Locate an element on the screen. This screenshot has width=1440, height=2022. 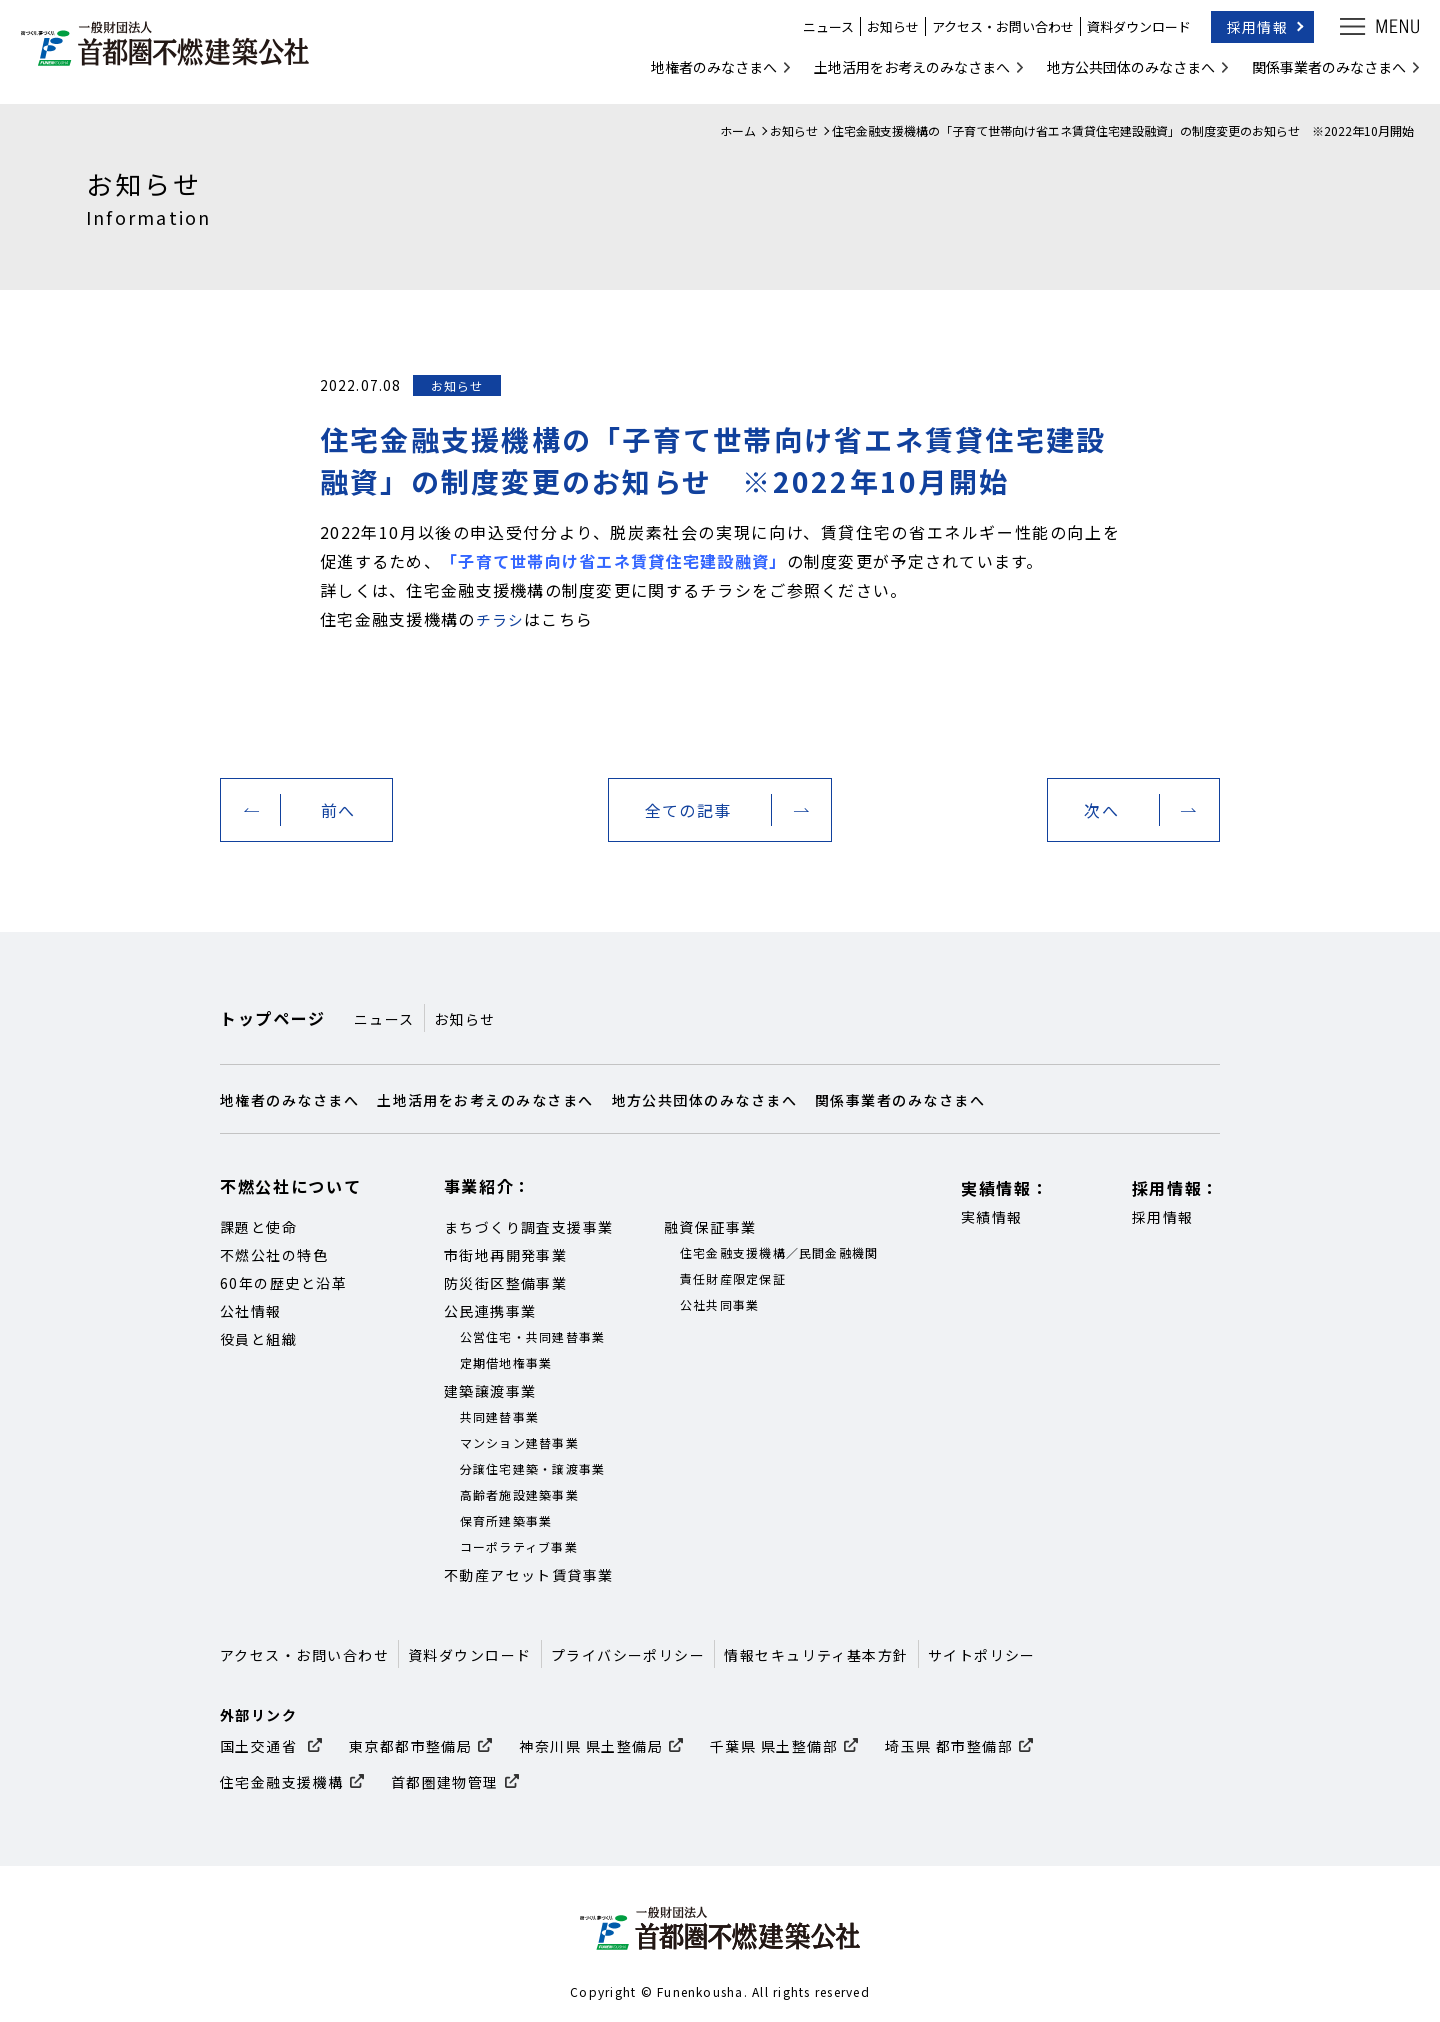
情報セキュリティ基本方針 is located at coordinates (816, 1655).